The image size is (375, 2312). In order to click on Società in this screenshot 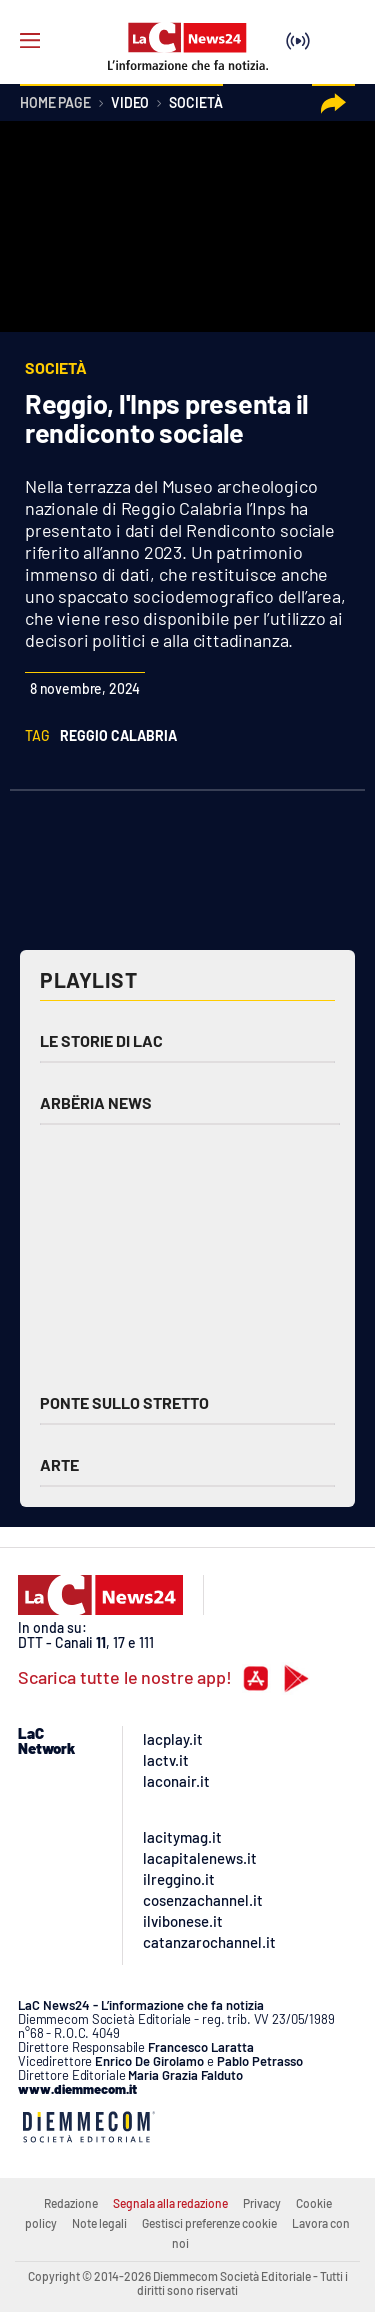, I will do `click(195, 103)`.